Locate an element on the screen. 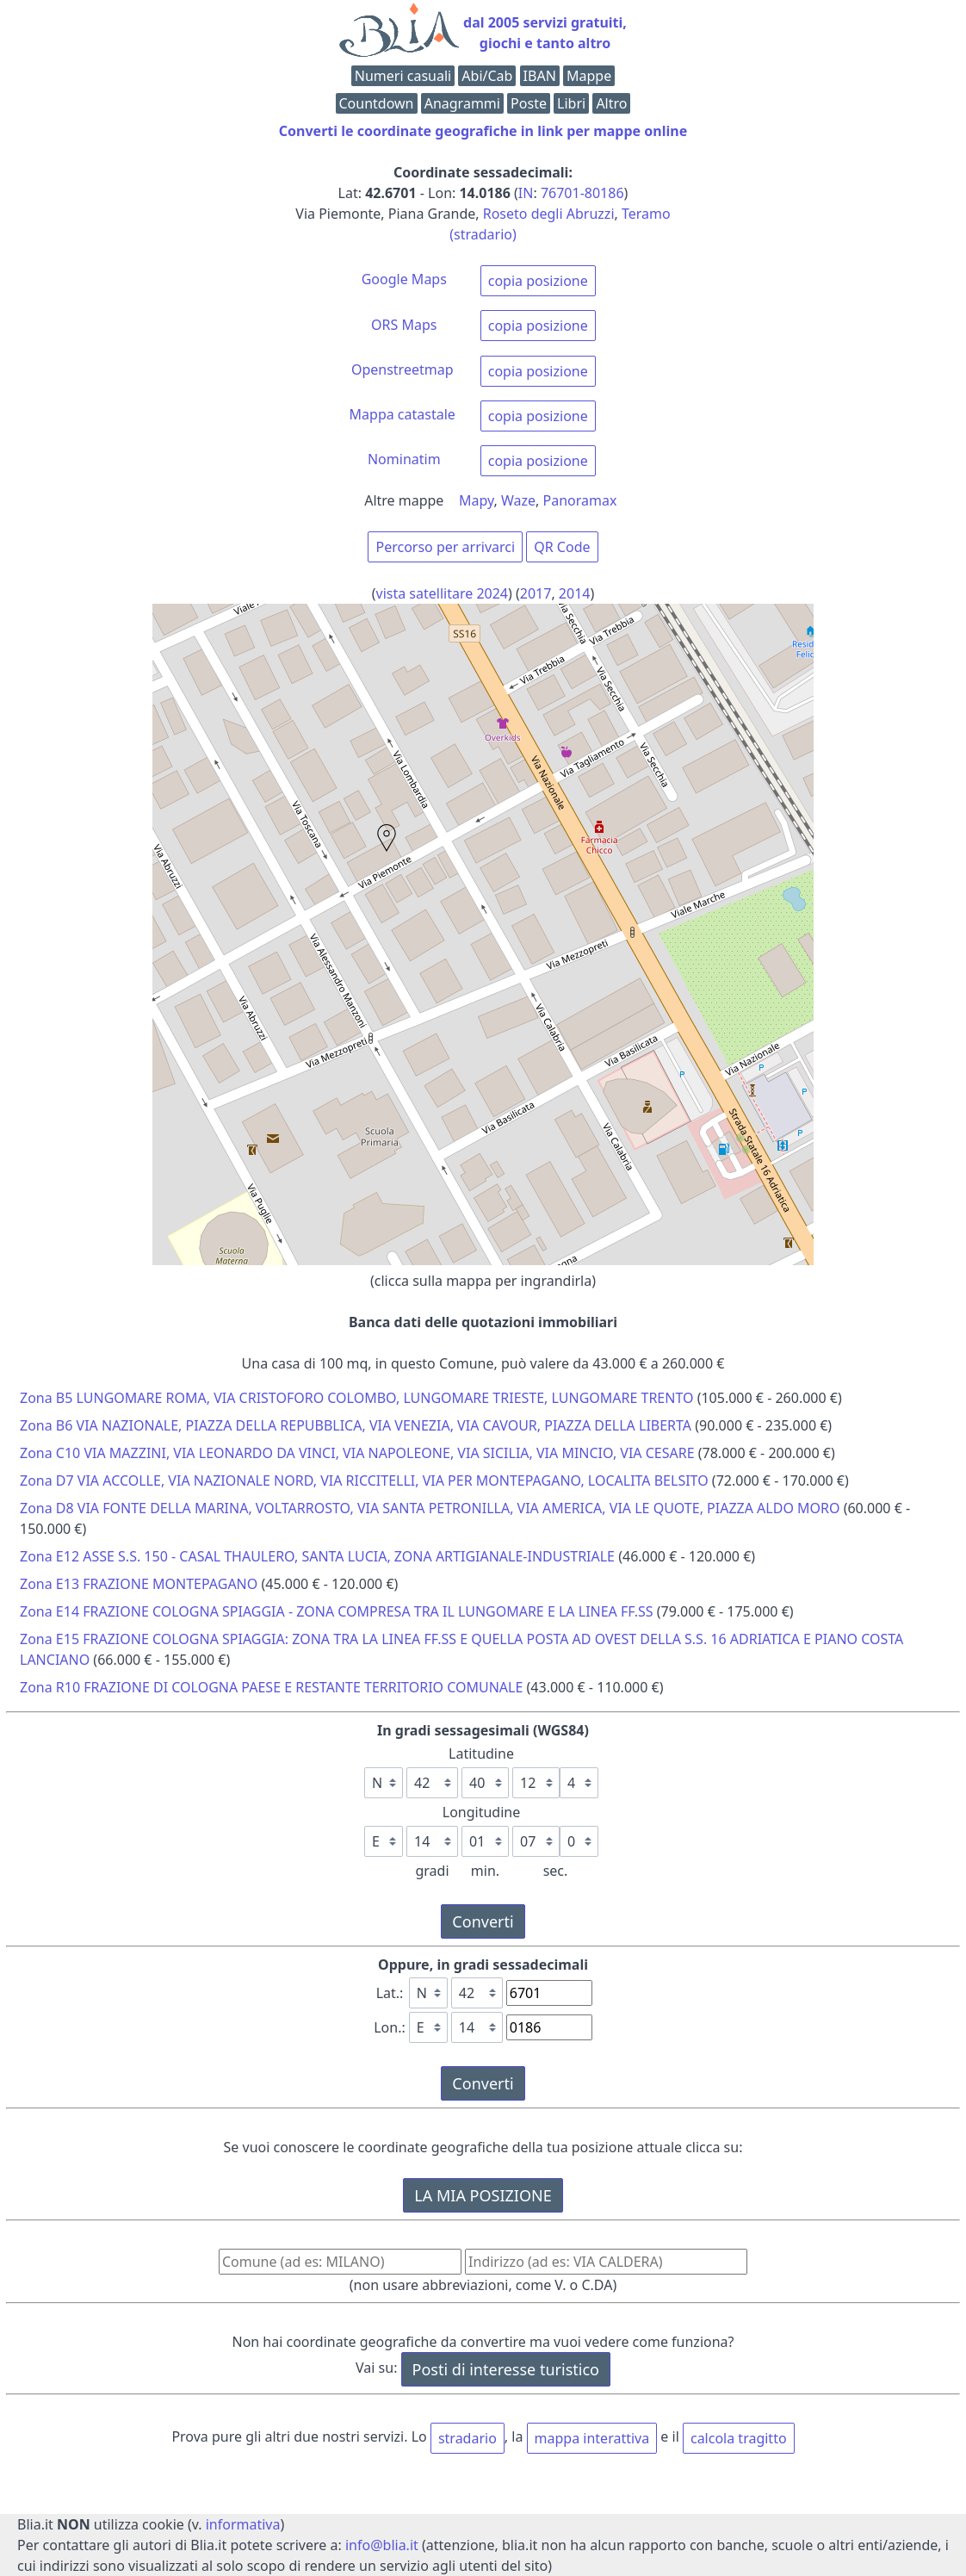 The height and width of the screenshot is (2576, 966). Panoramax is located at coordinates (580, 500).